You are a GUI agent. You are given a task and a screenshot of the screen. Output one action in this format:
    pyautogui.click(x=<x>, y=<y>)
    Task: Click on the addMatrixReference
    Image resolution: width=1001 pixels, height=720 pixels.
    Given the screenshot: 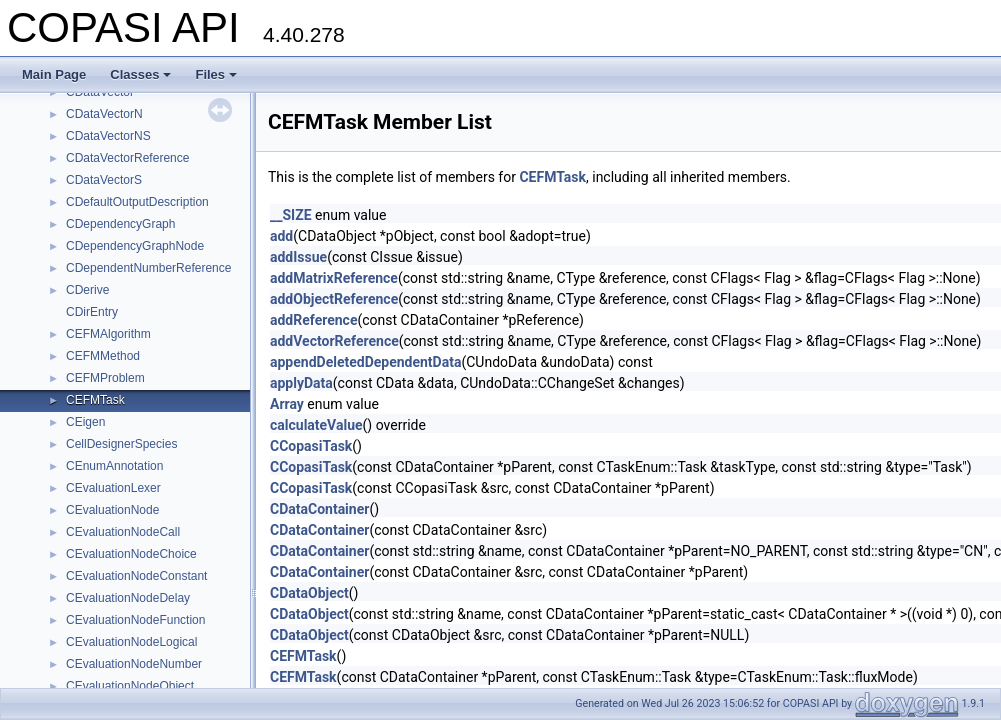 What is the action you would take?
    pyautogui.click(x=334, y=278)
    